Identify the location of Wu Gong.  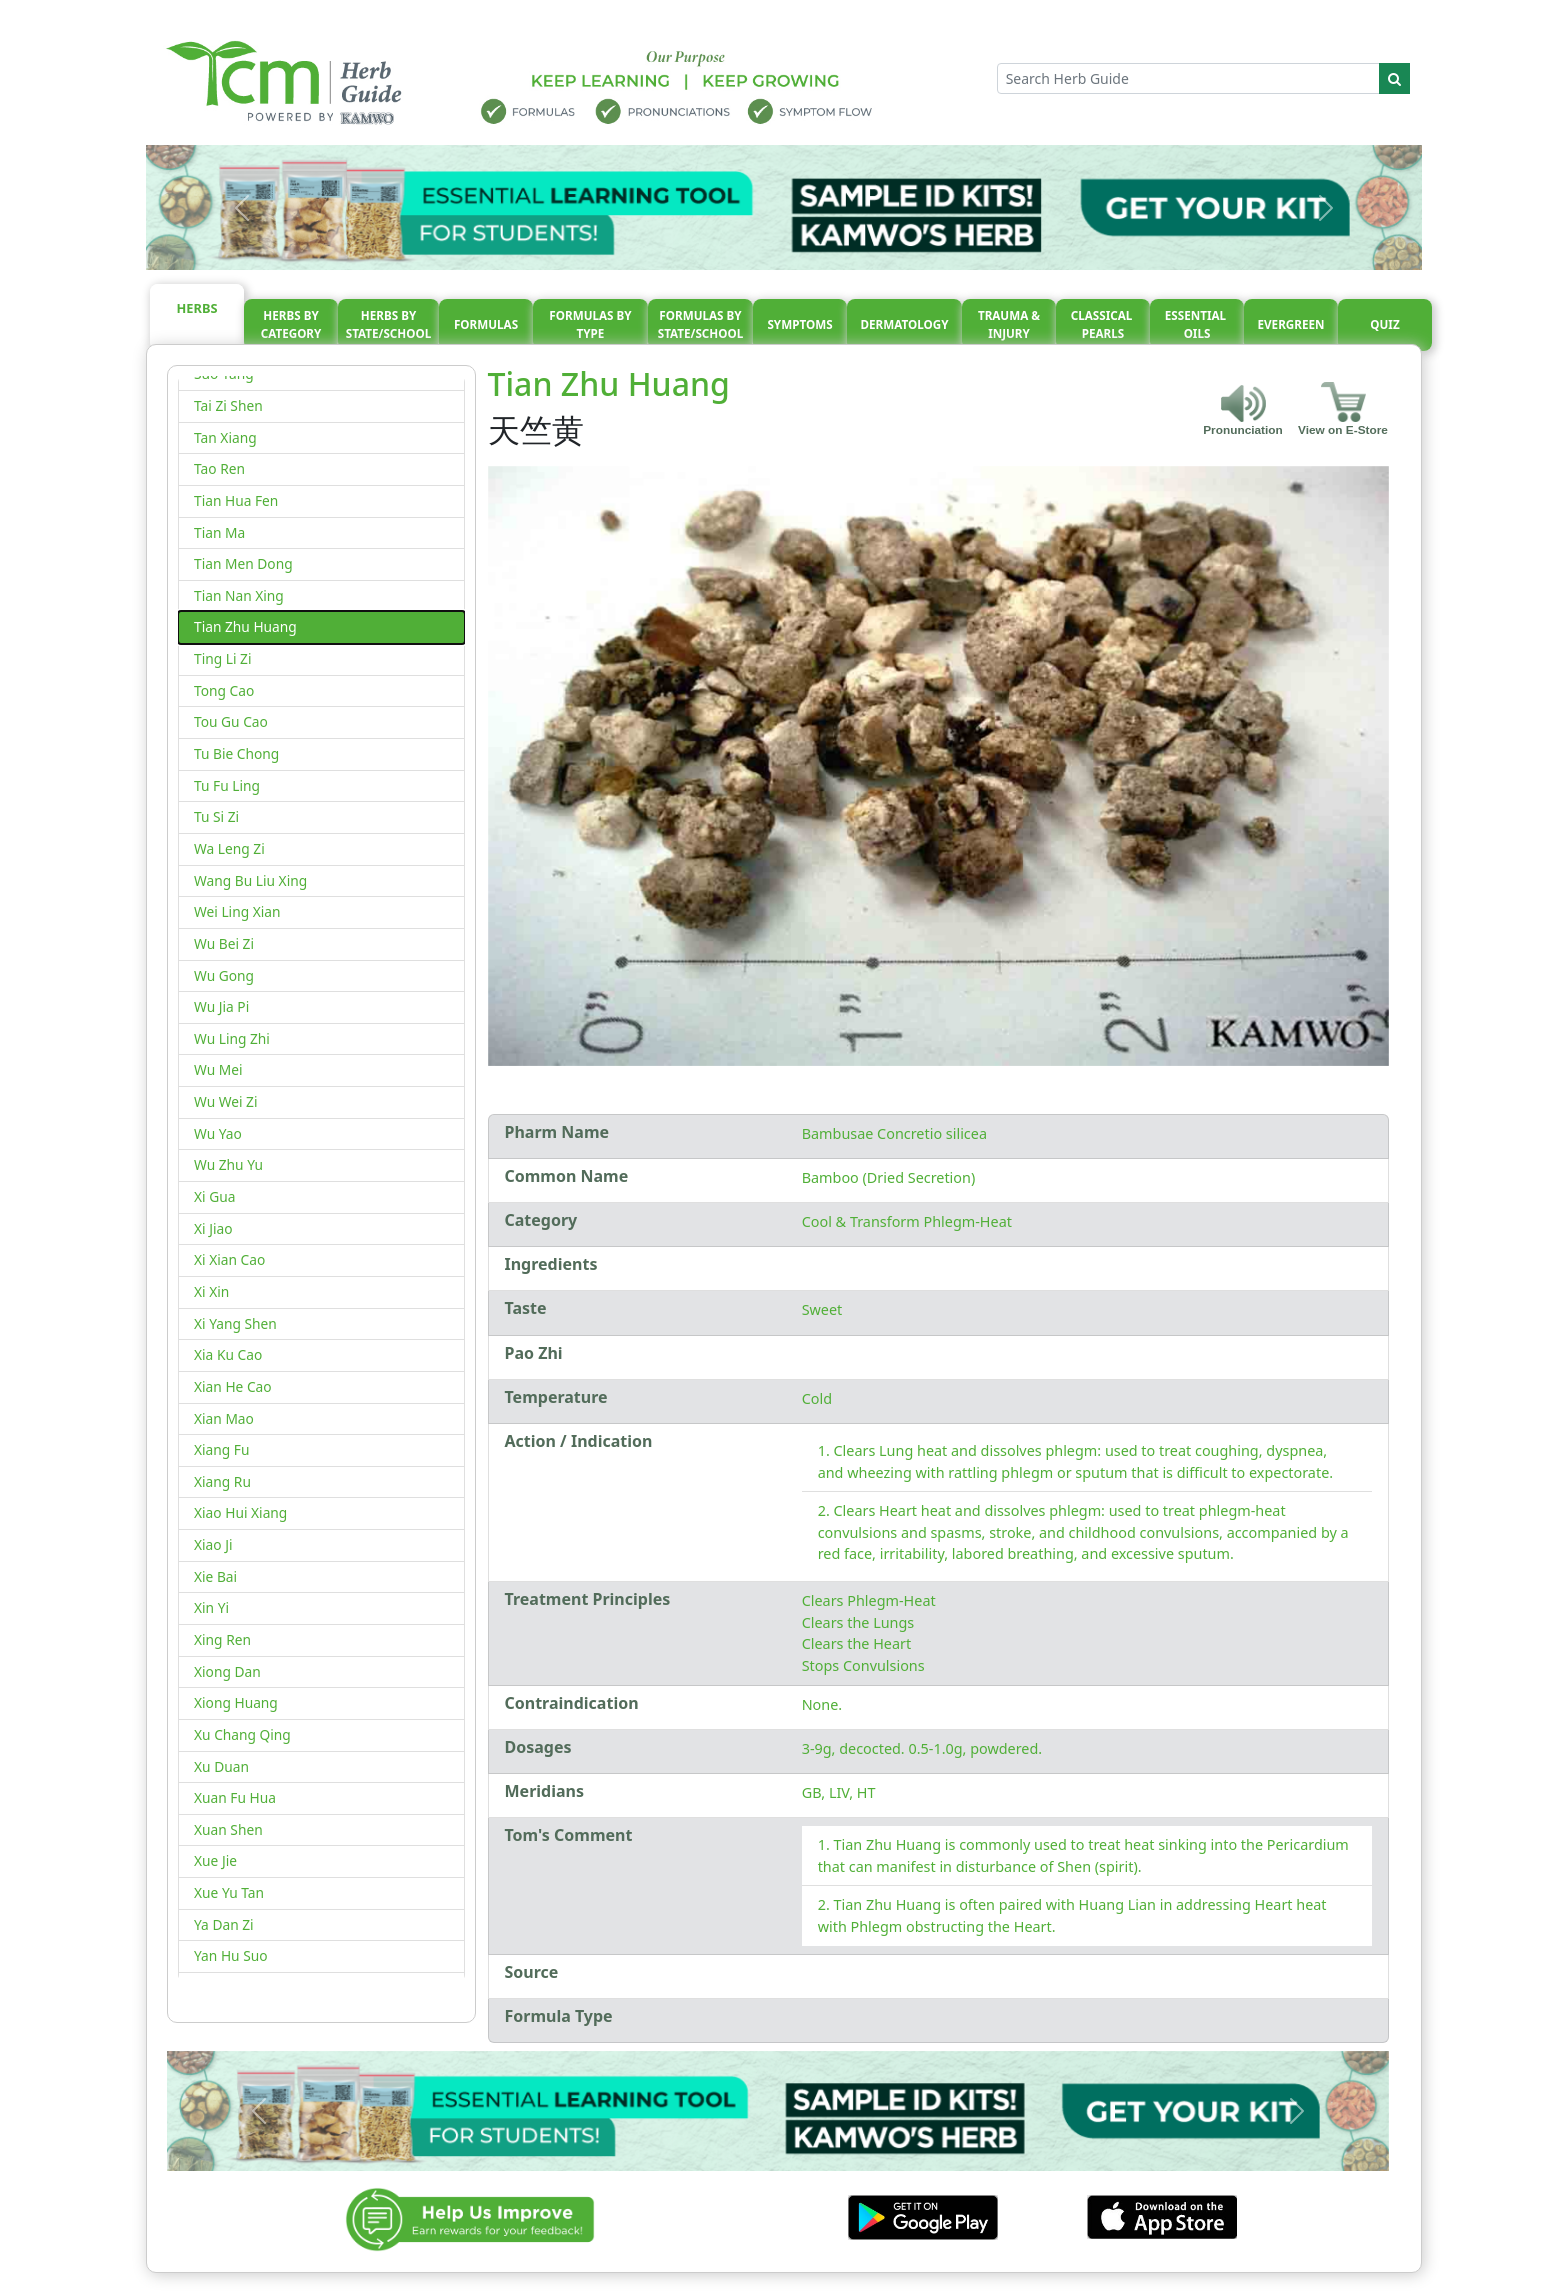
(224, 975).